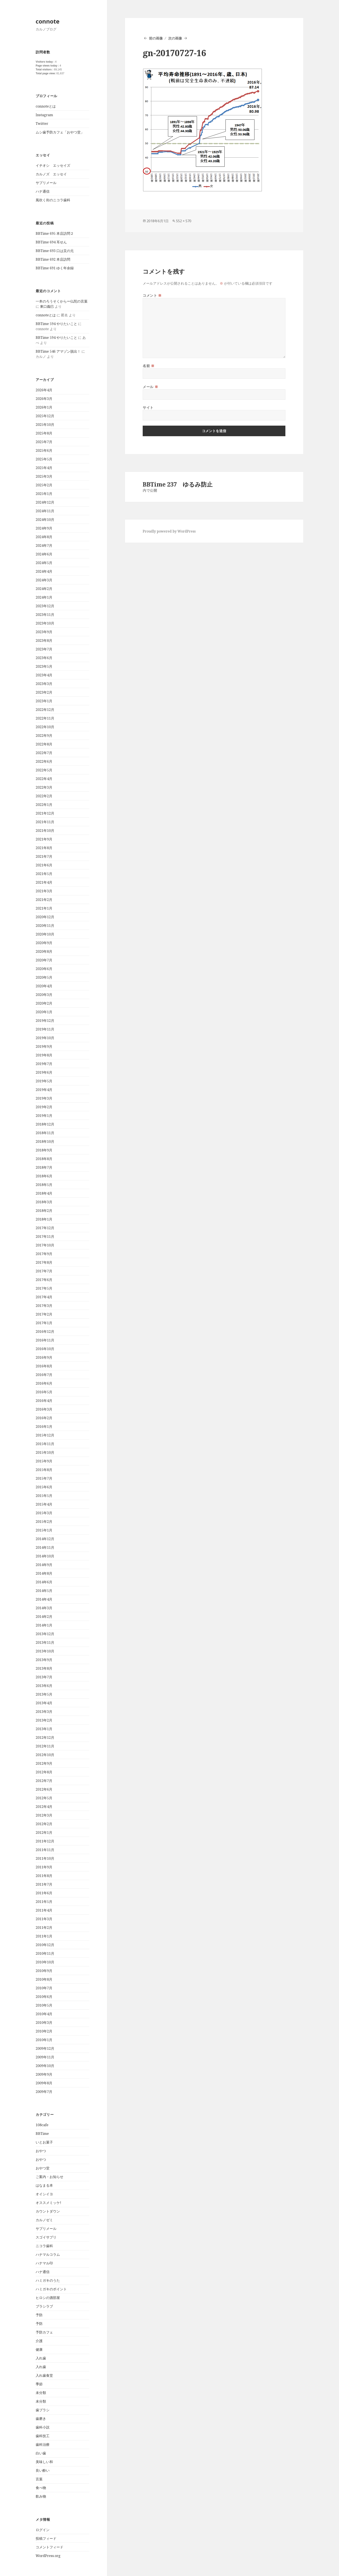 Image resolution: width=339 pixels, height=2576 pixels. What do you see at coordinates (45, 1849) in the screenshot?
I see `2011年11月` at bounding box center [45, 1849].